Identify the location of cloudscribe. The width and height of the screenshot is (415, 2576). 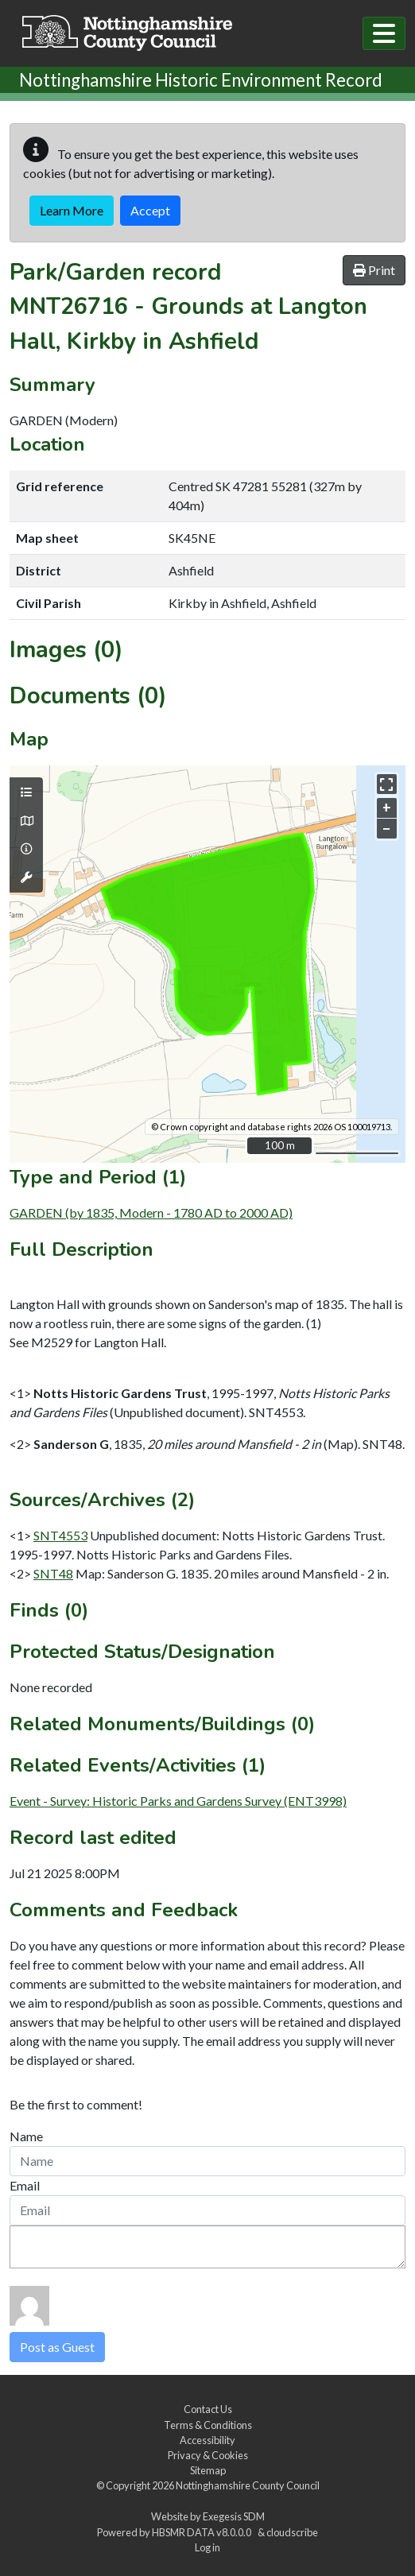
(292, 2532).